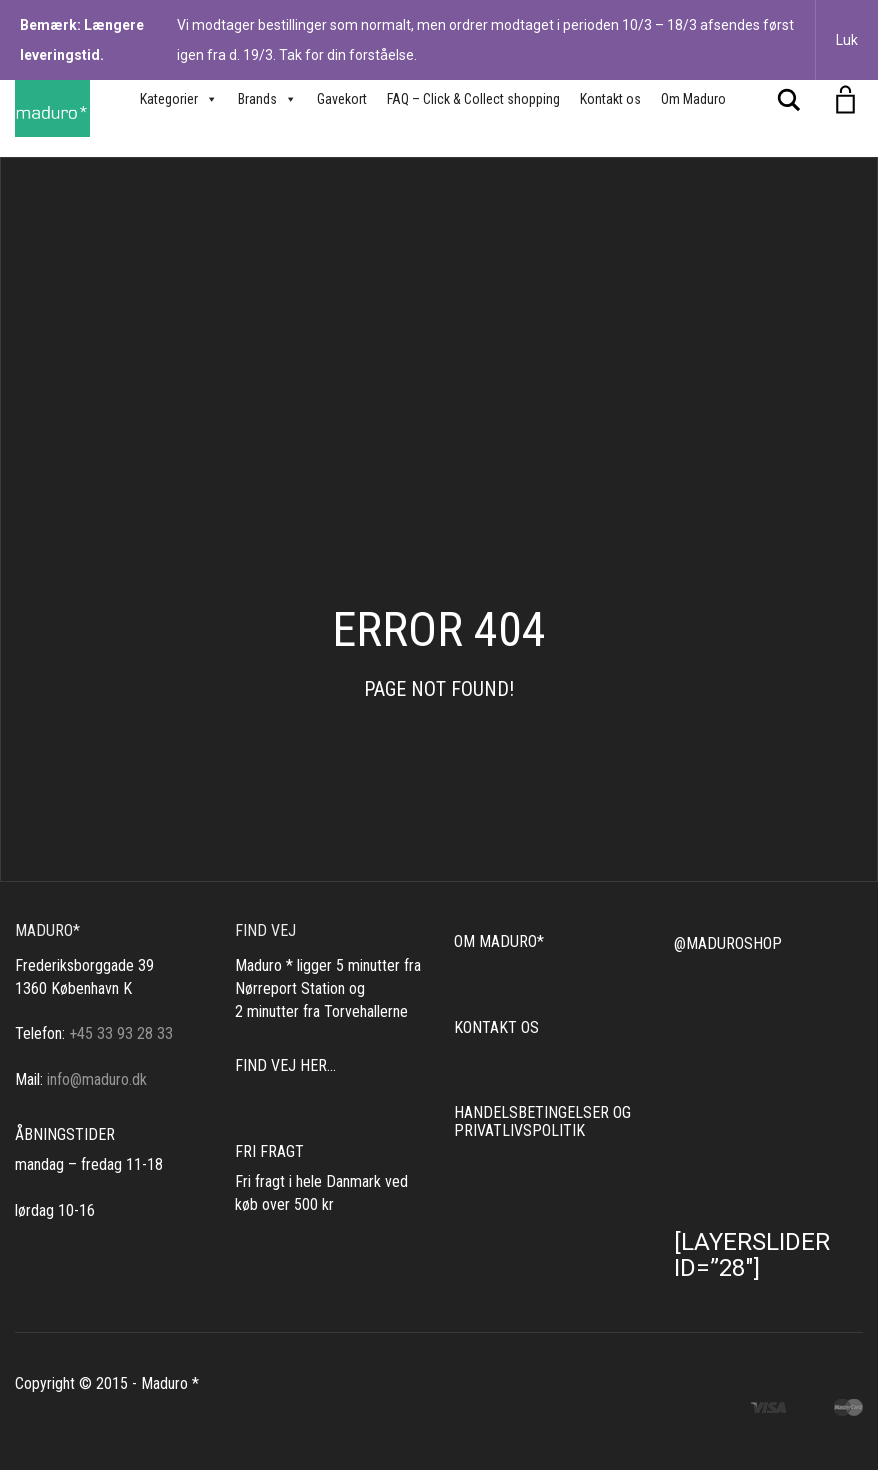 The height and width of the screenshot is (1470, 878). I want to click on Brands, so click(267, 99).